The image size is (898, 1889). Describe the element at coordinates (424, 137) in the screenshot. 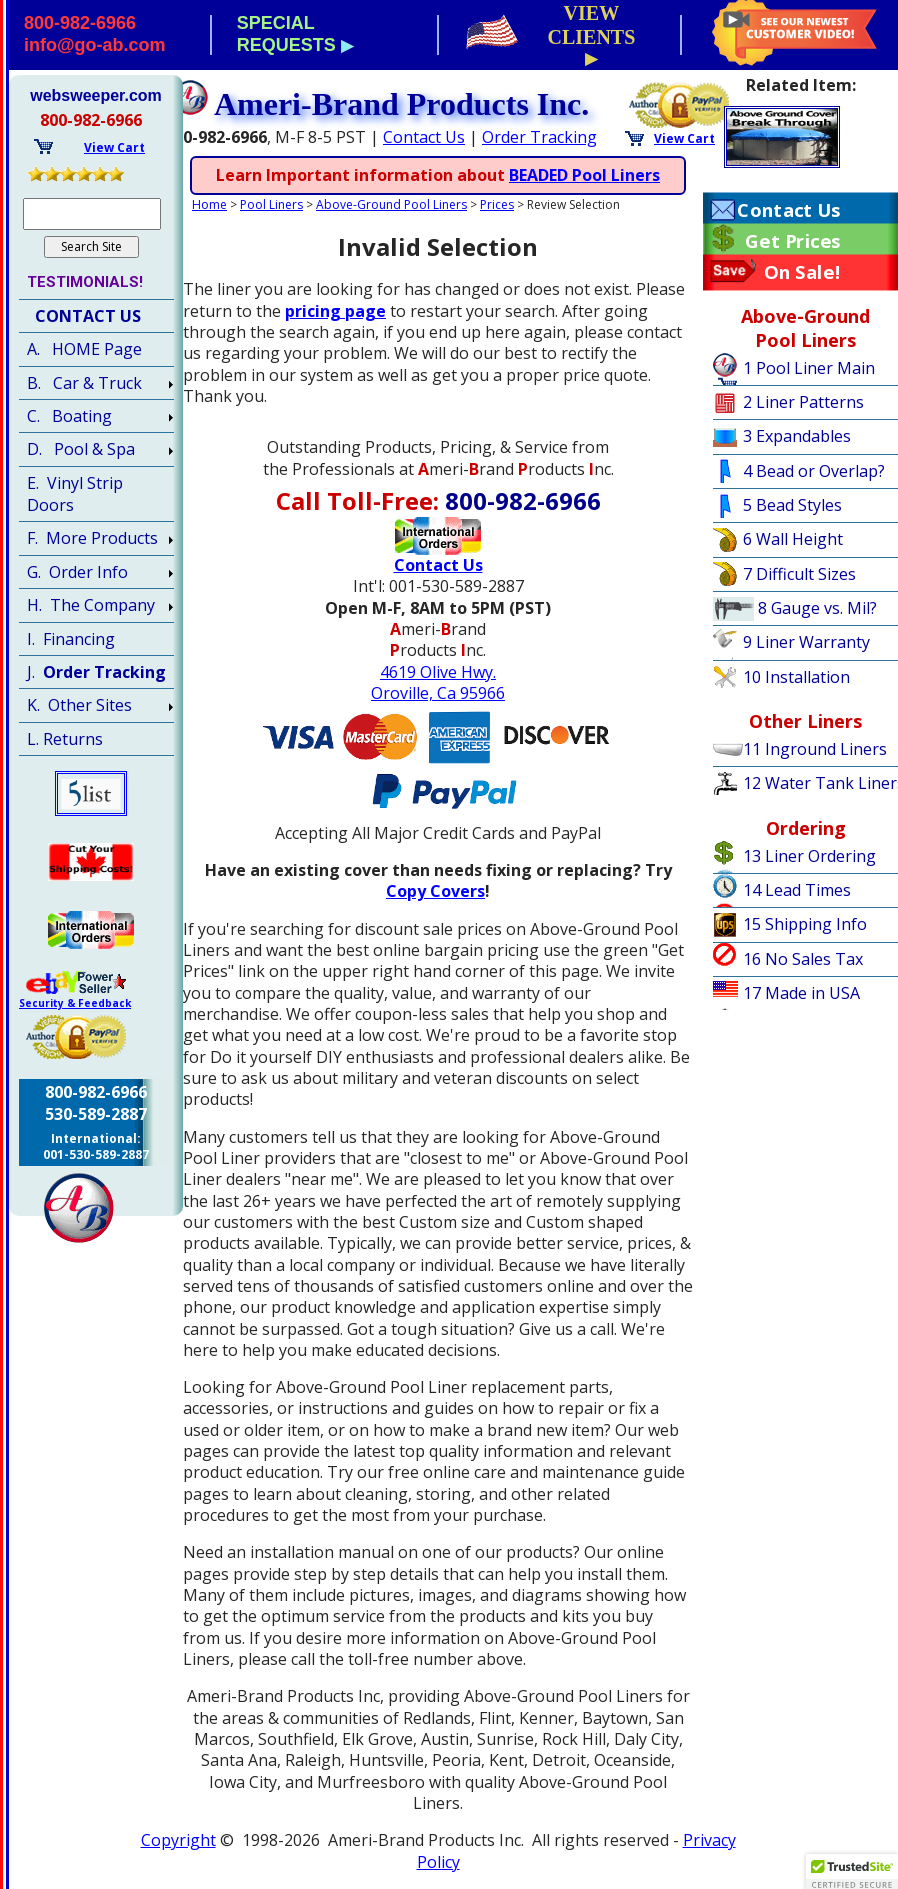

I see `Contact Us` at that location.